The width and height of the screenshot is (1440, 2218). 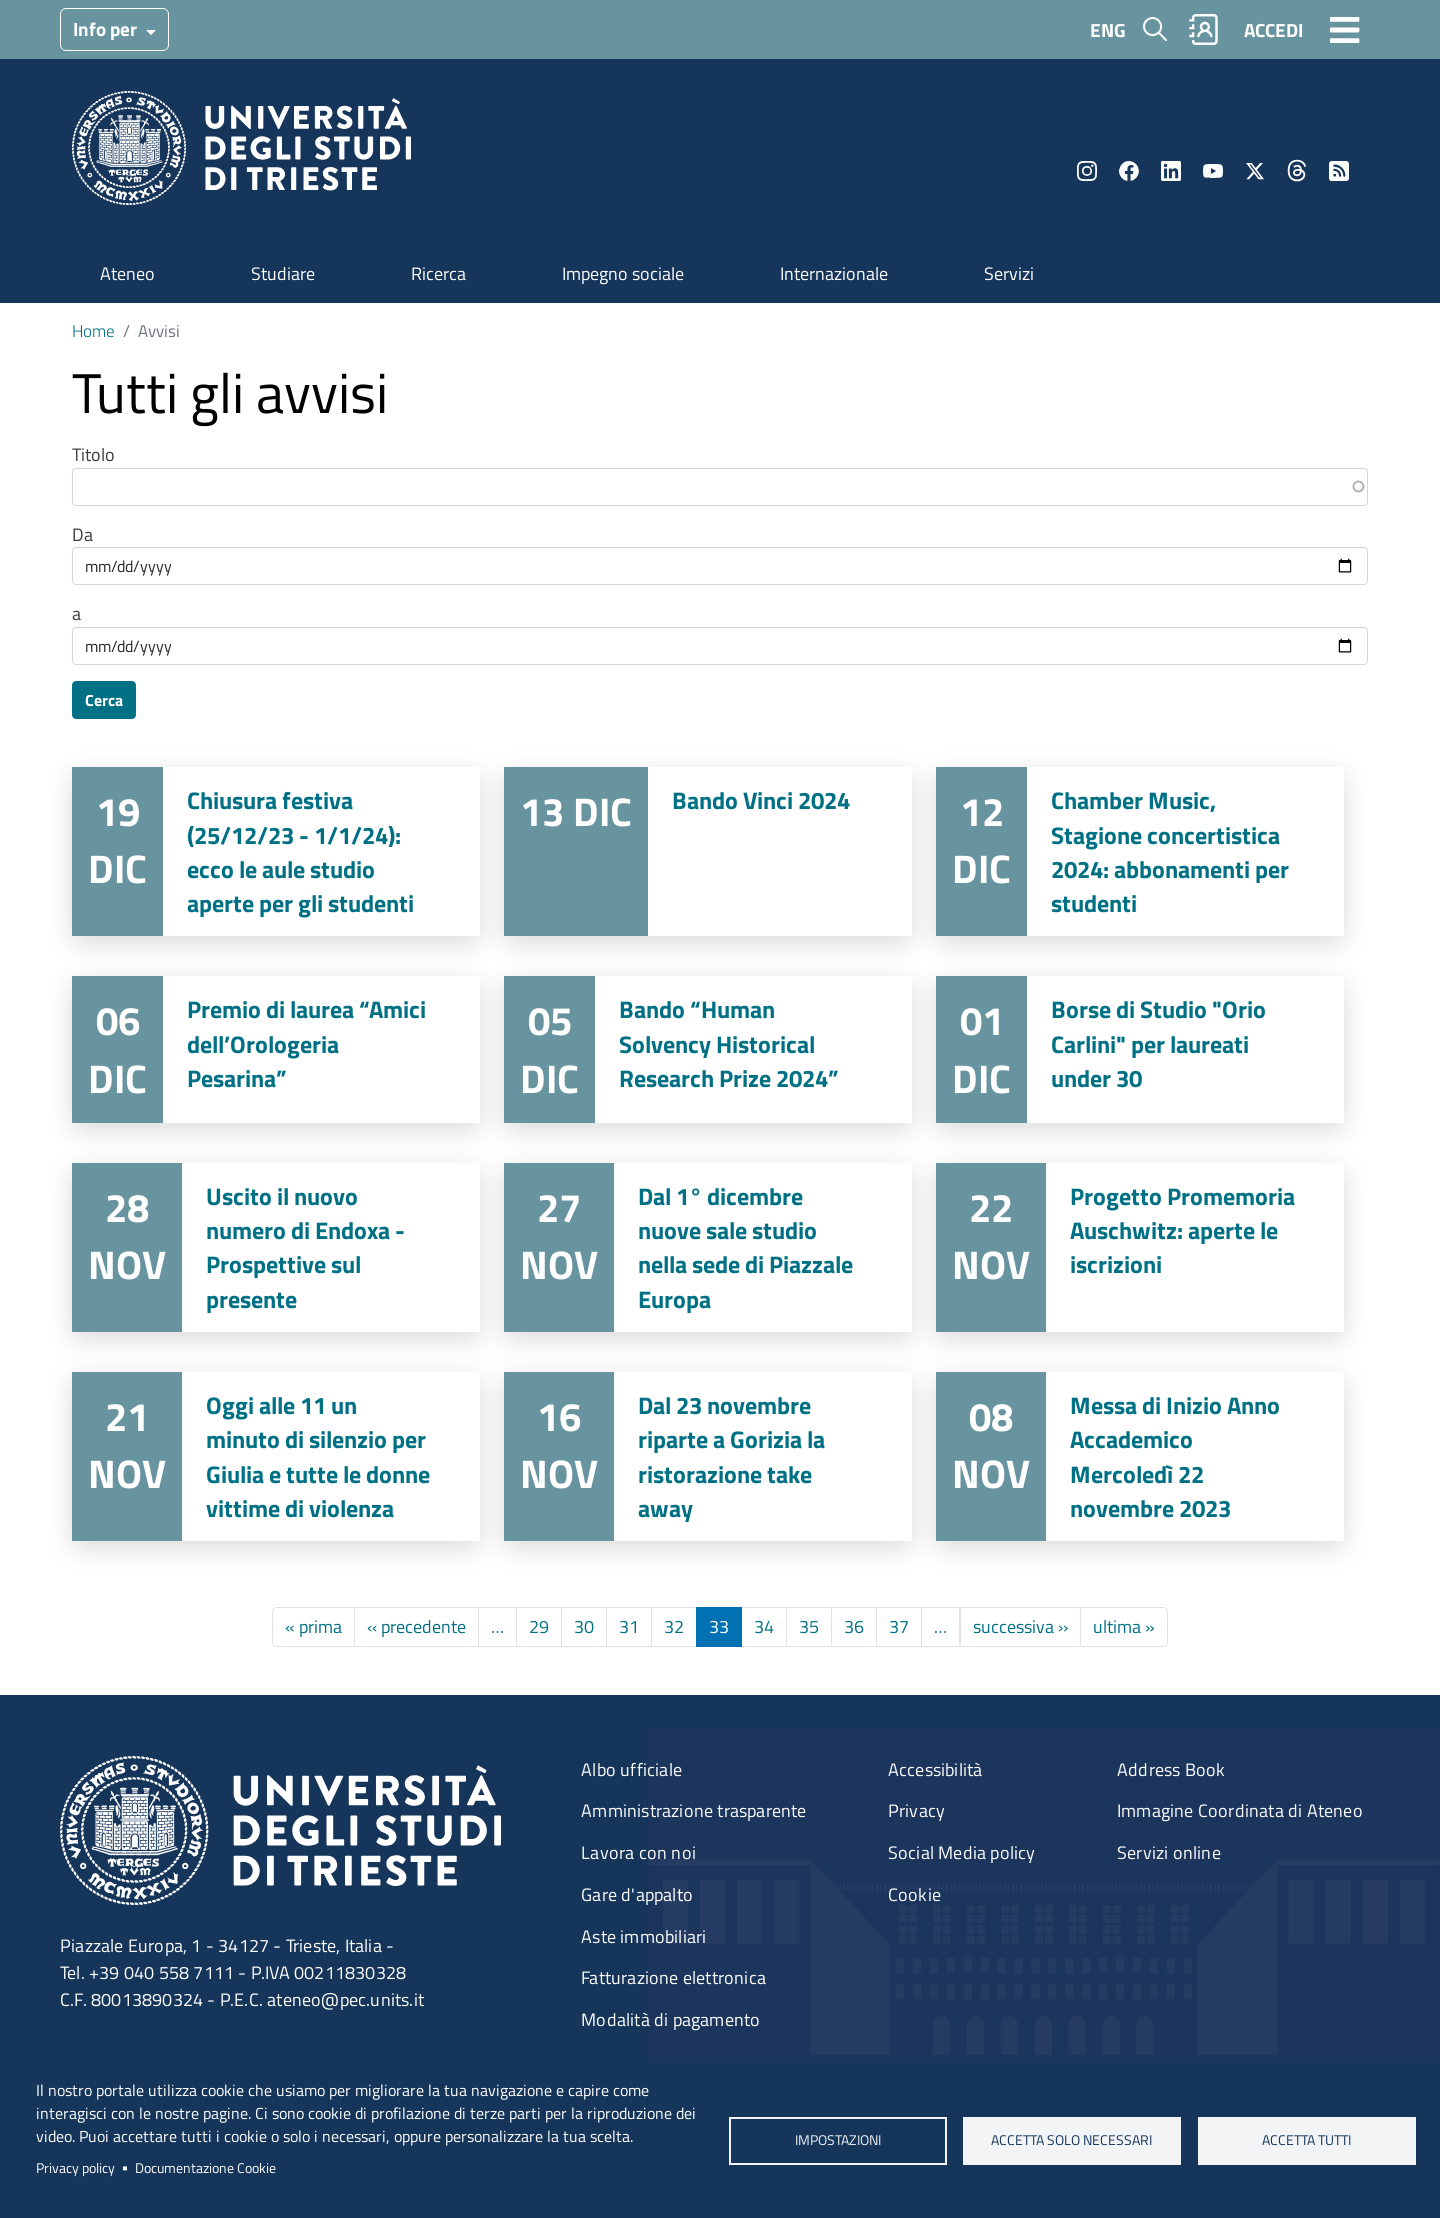 What do you see at coordinates (674, 1626) in the screenshot?
I see `32` at bounding box center [674, 1626].